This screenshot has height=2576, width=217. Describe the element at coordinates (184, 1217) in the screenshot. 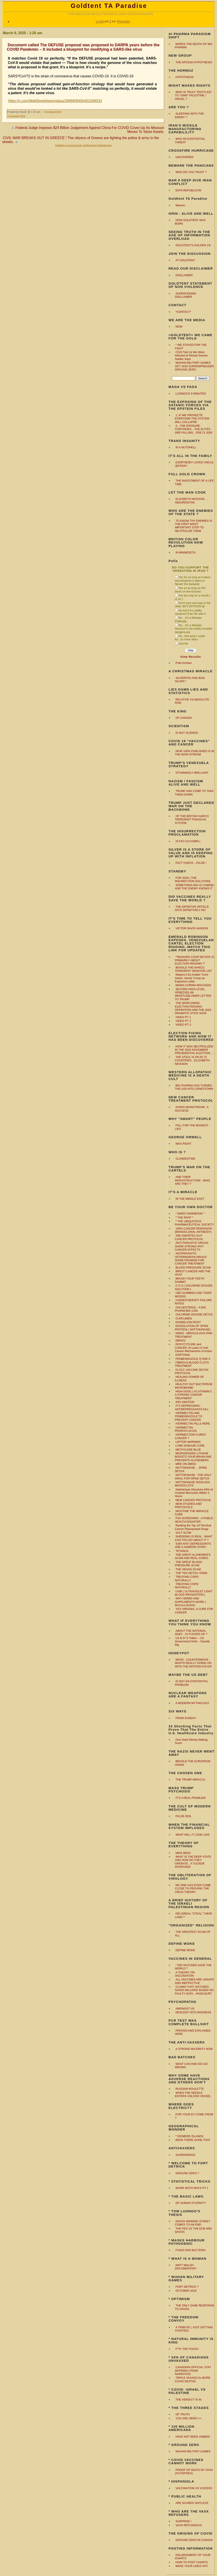

I see `* THE RANT *` at that location.